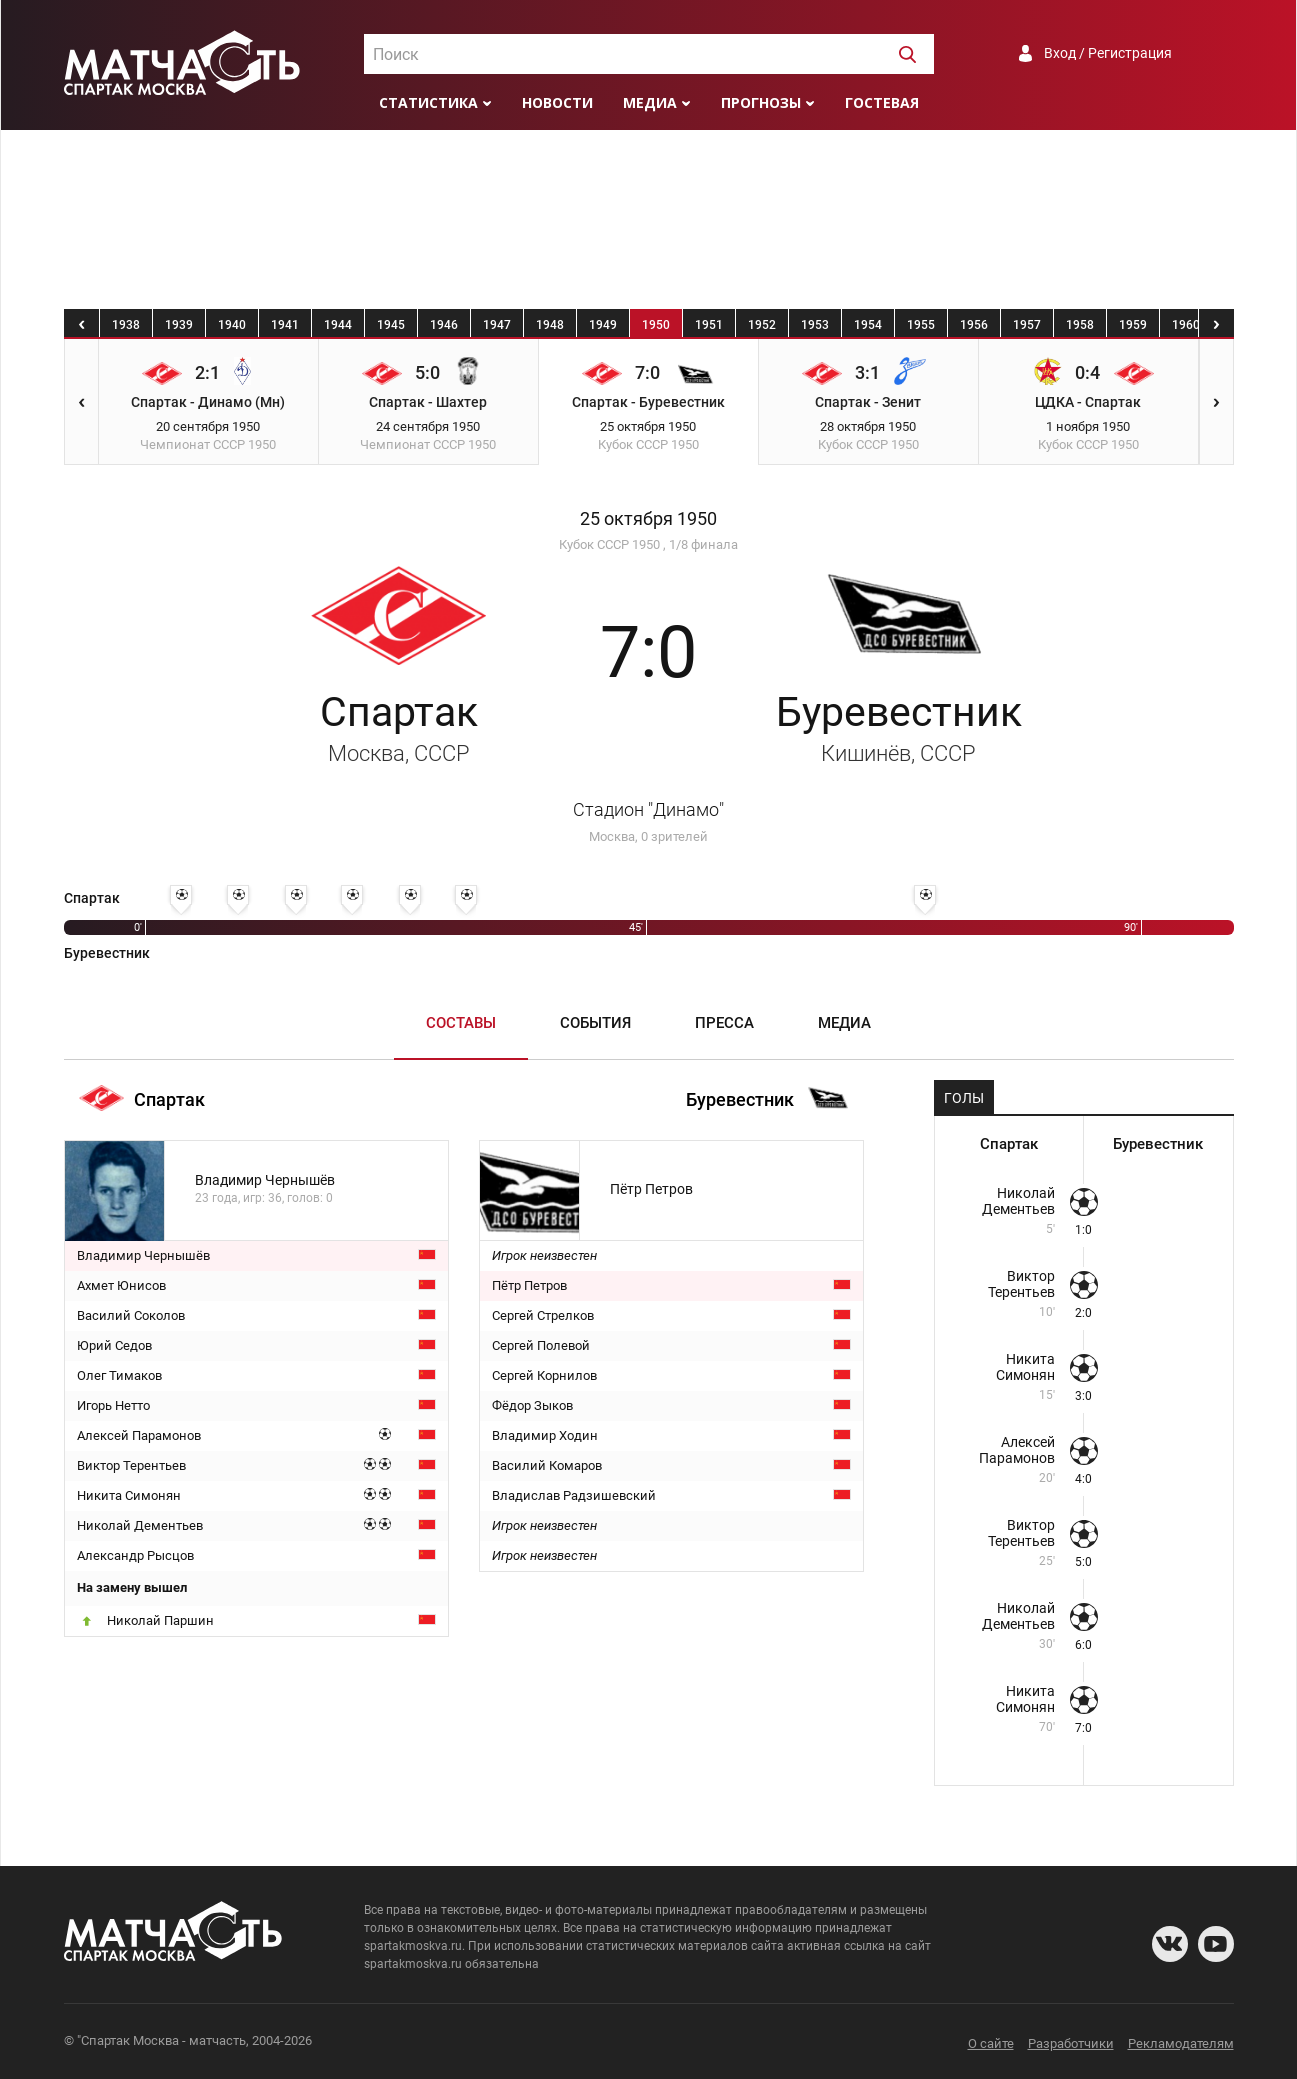 The height and width of the screenshot is (2079, 1297). I want to click on Кубок СССР 1950 , 1/8 финала, so click(648, 544).